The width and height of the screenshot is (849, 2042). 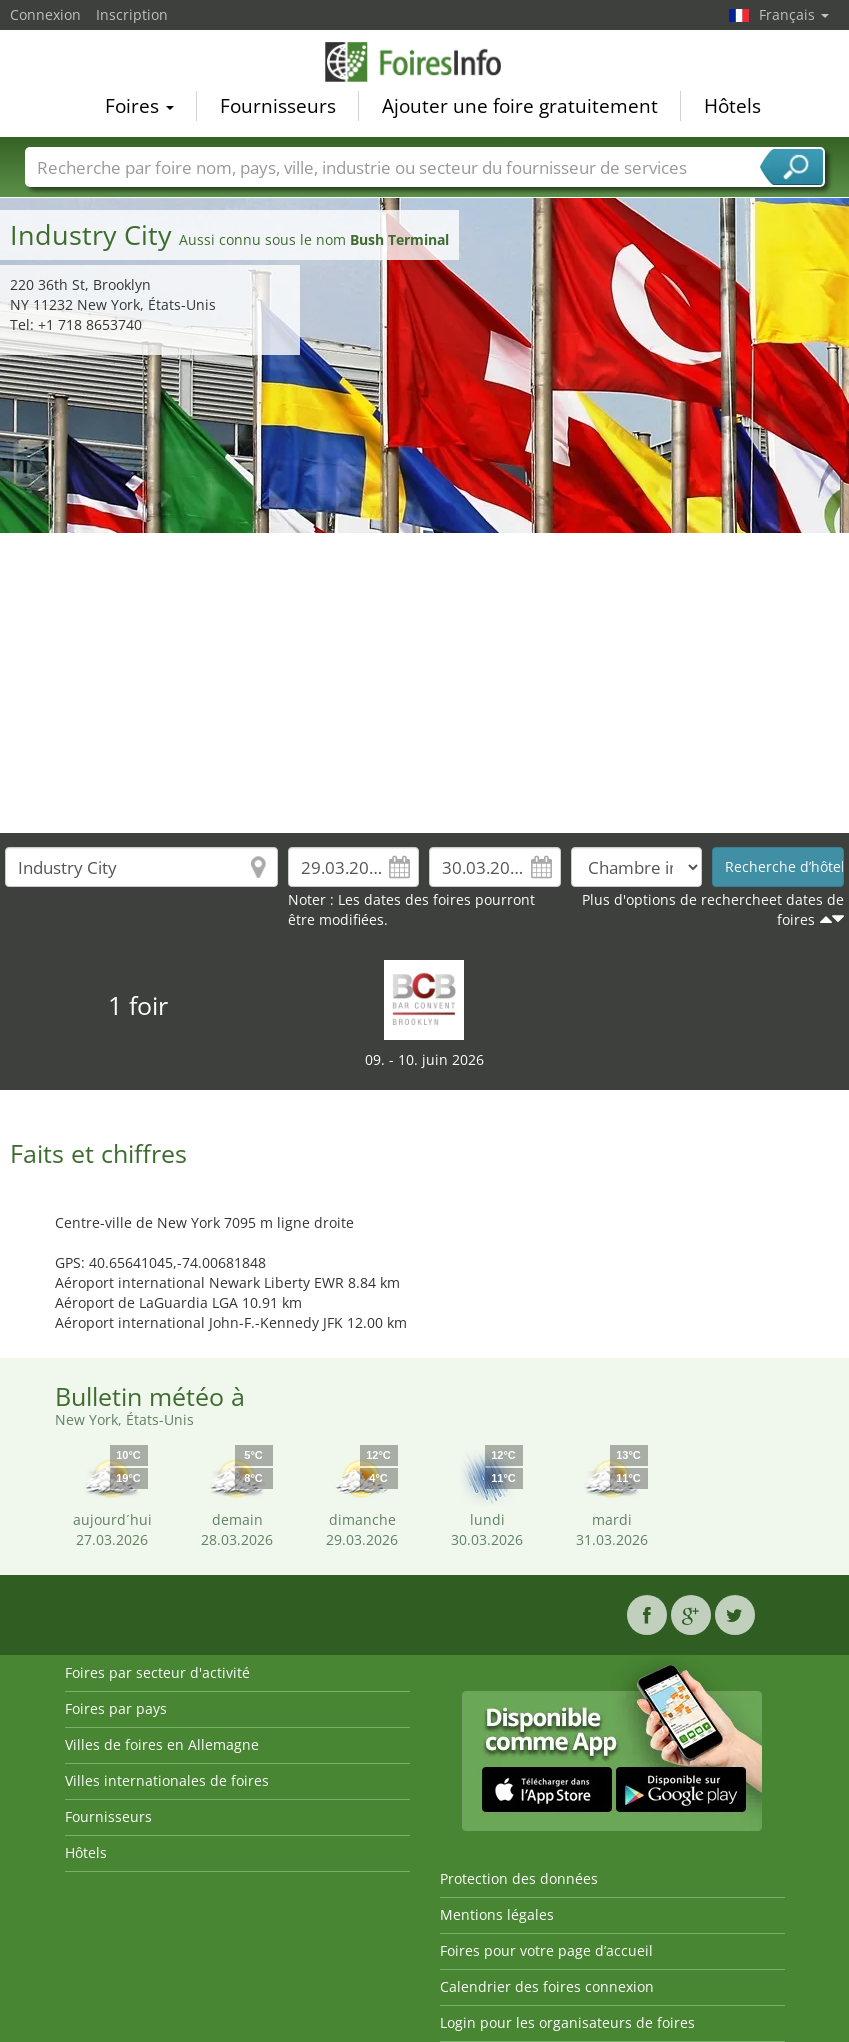 I want to click on Mentions légales, so click(x=497, y=1914).